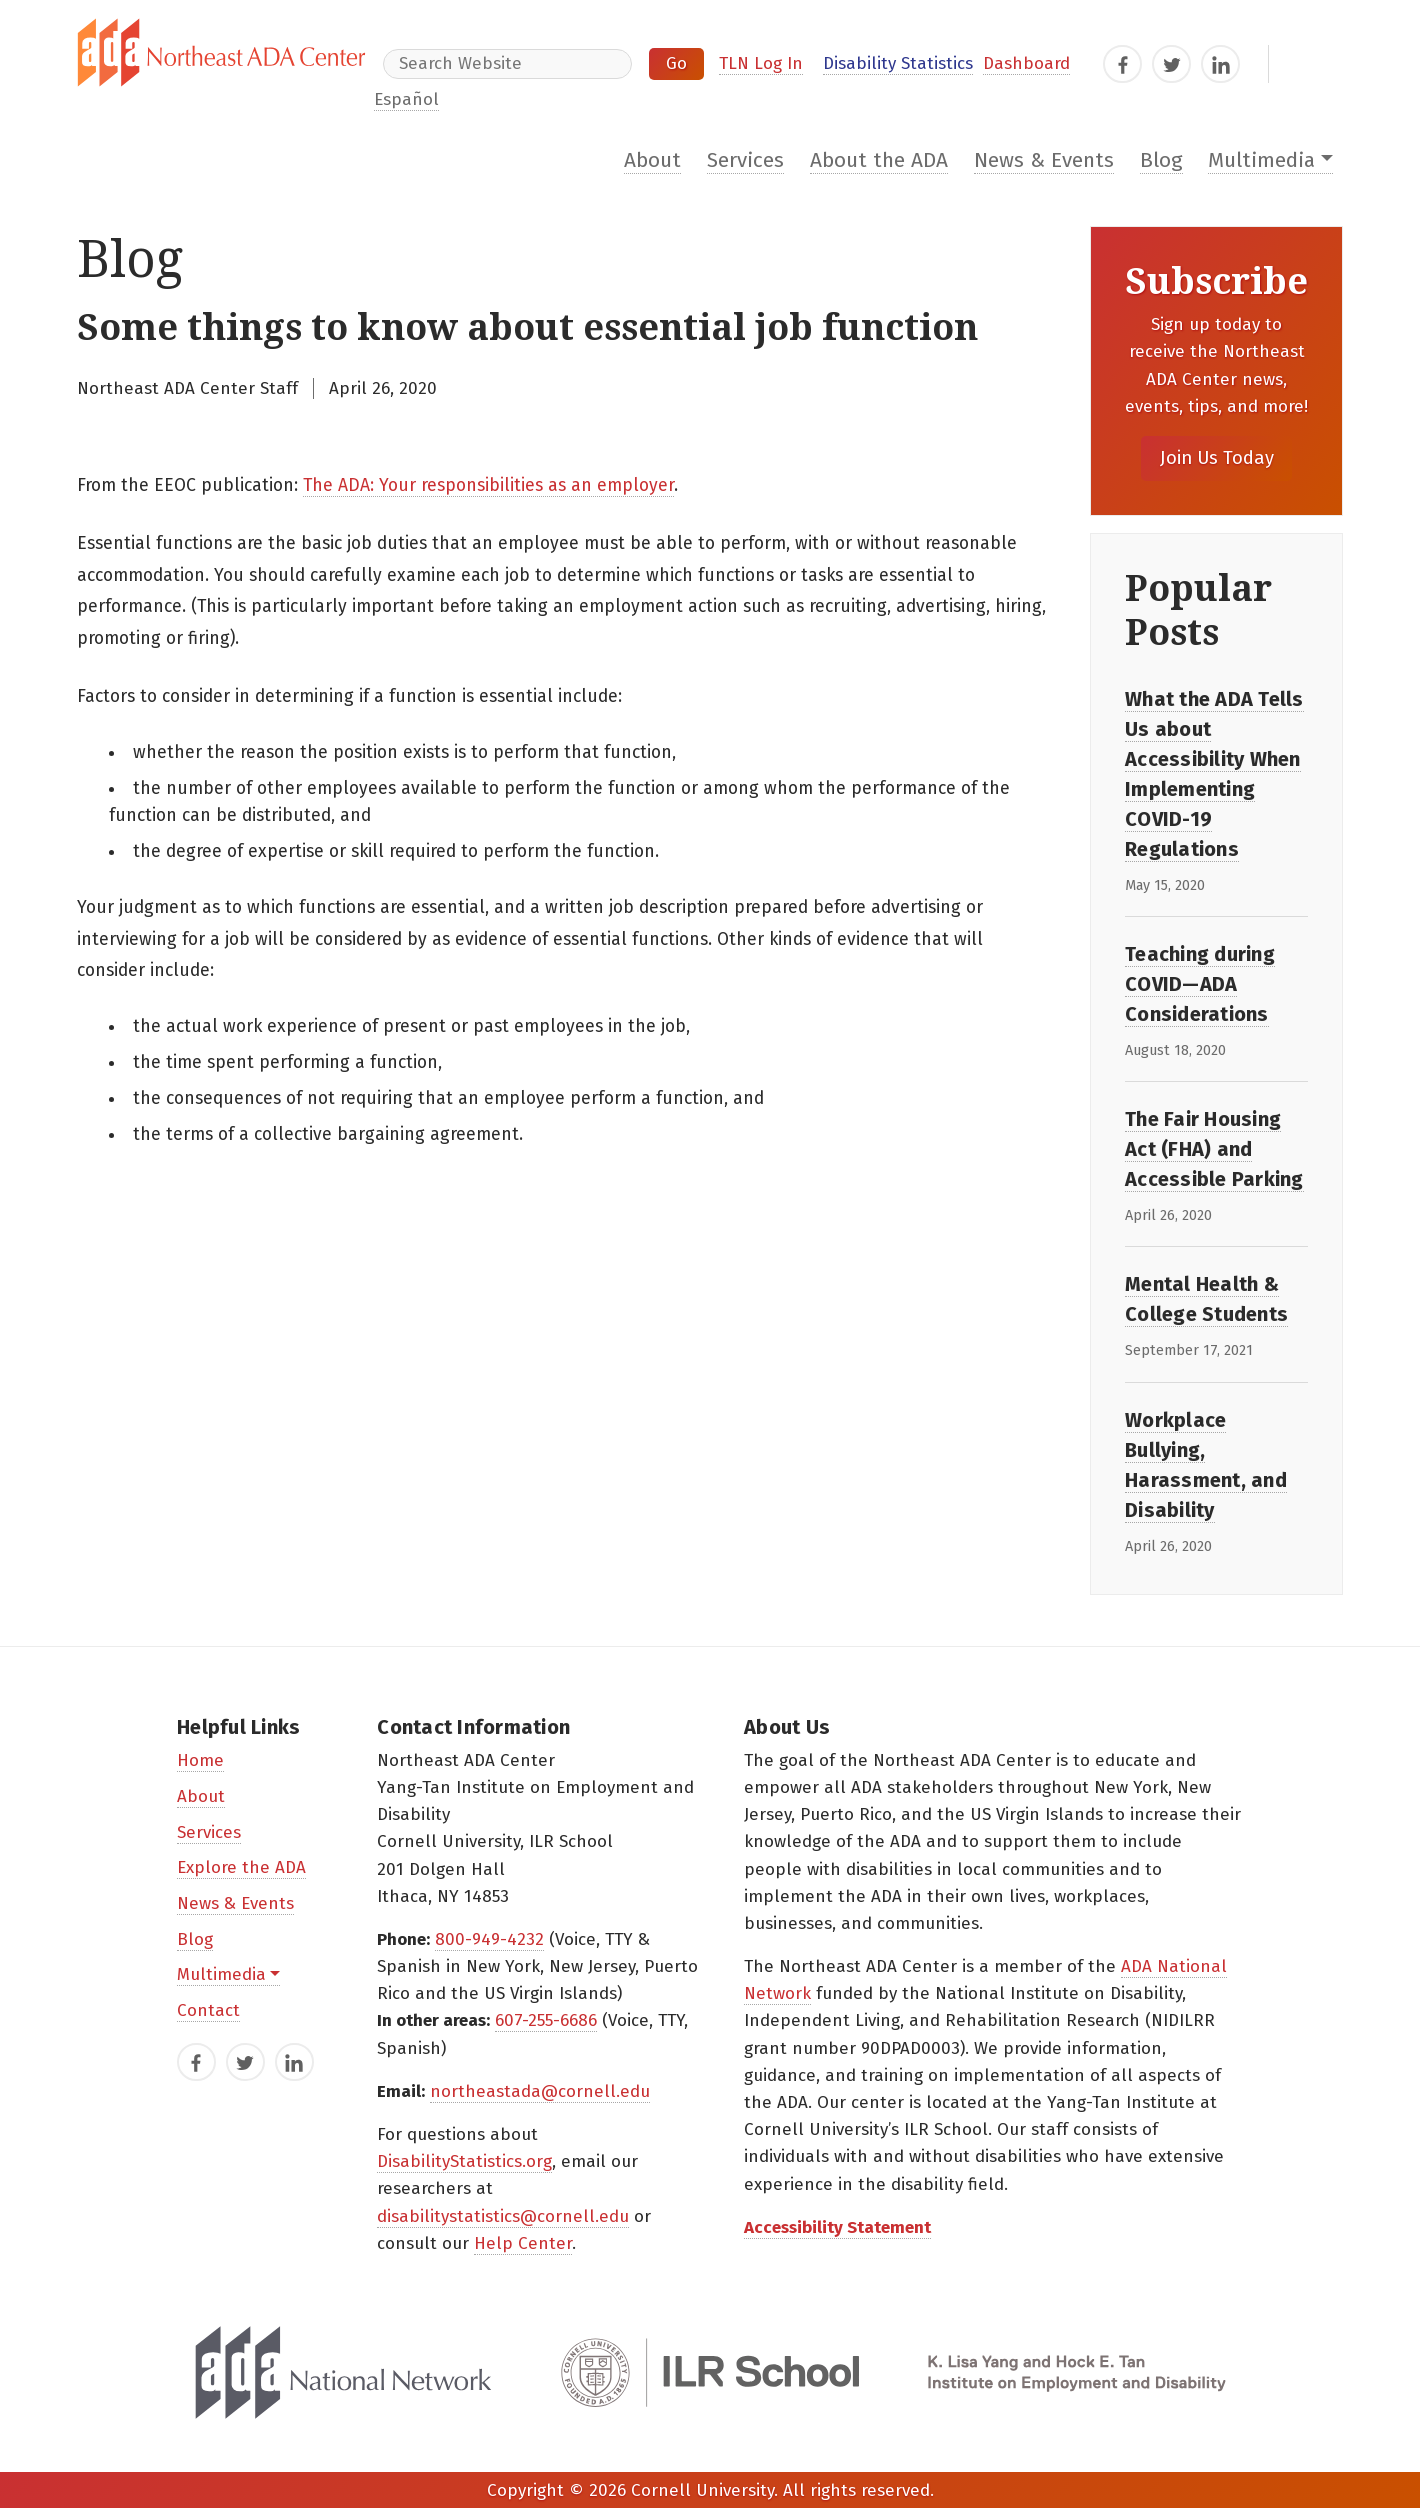 The image size is (1420, 2508). What do you see at coordinates (488, 485) in the screenshot?
I see `The ADA: Your responsibilities as an employer` at bounding box center [488, 485].